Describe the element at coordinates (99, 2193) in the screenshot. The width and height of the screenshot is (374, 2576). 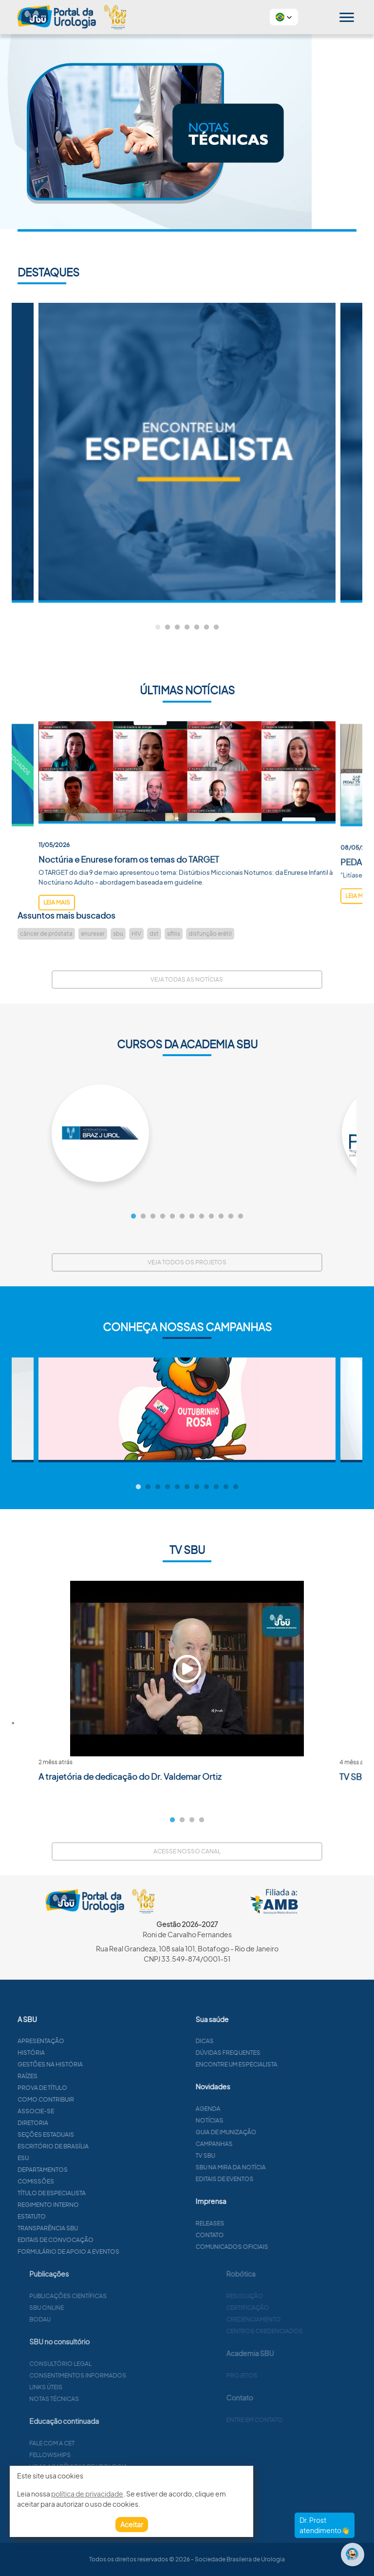
I see `Título de especialista` at that location.